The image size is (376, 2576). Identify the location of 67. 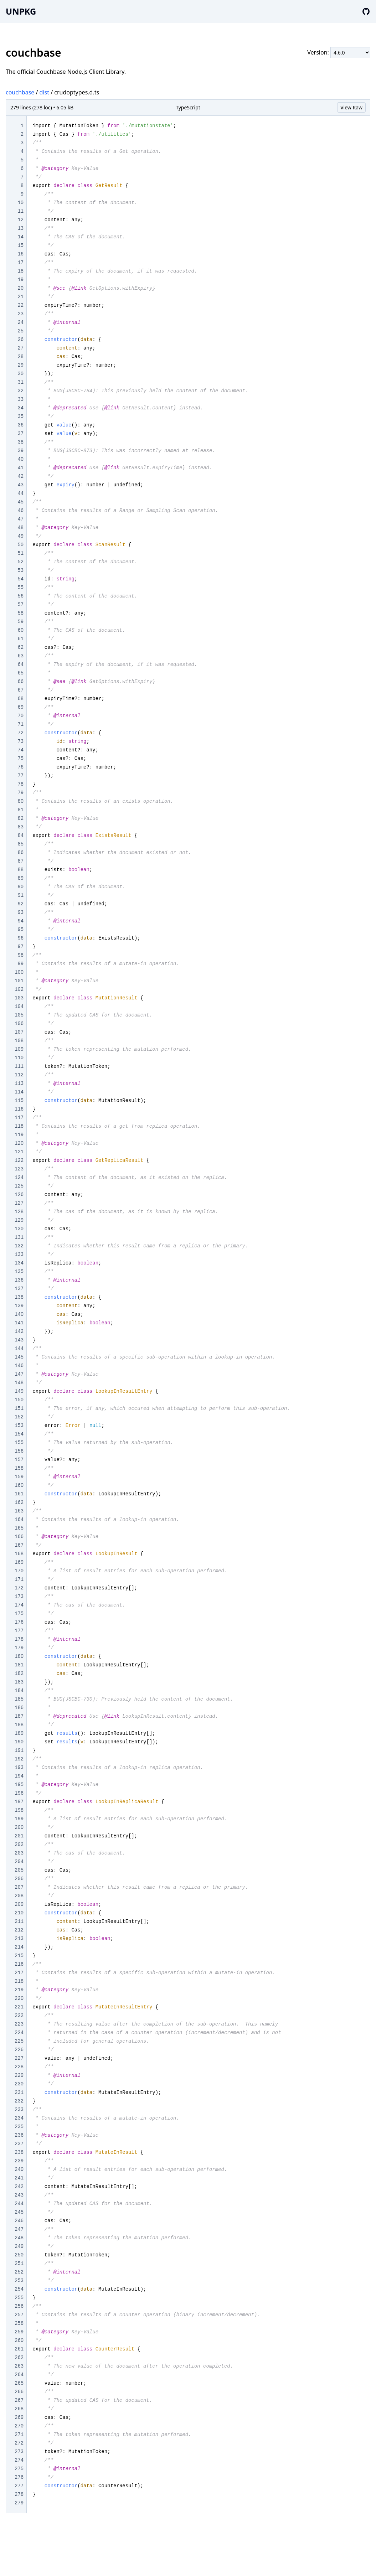
(20, 690).